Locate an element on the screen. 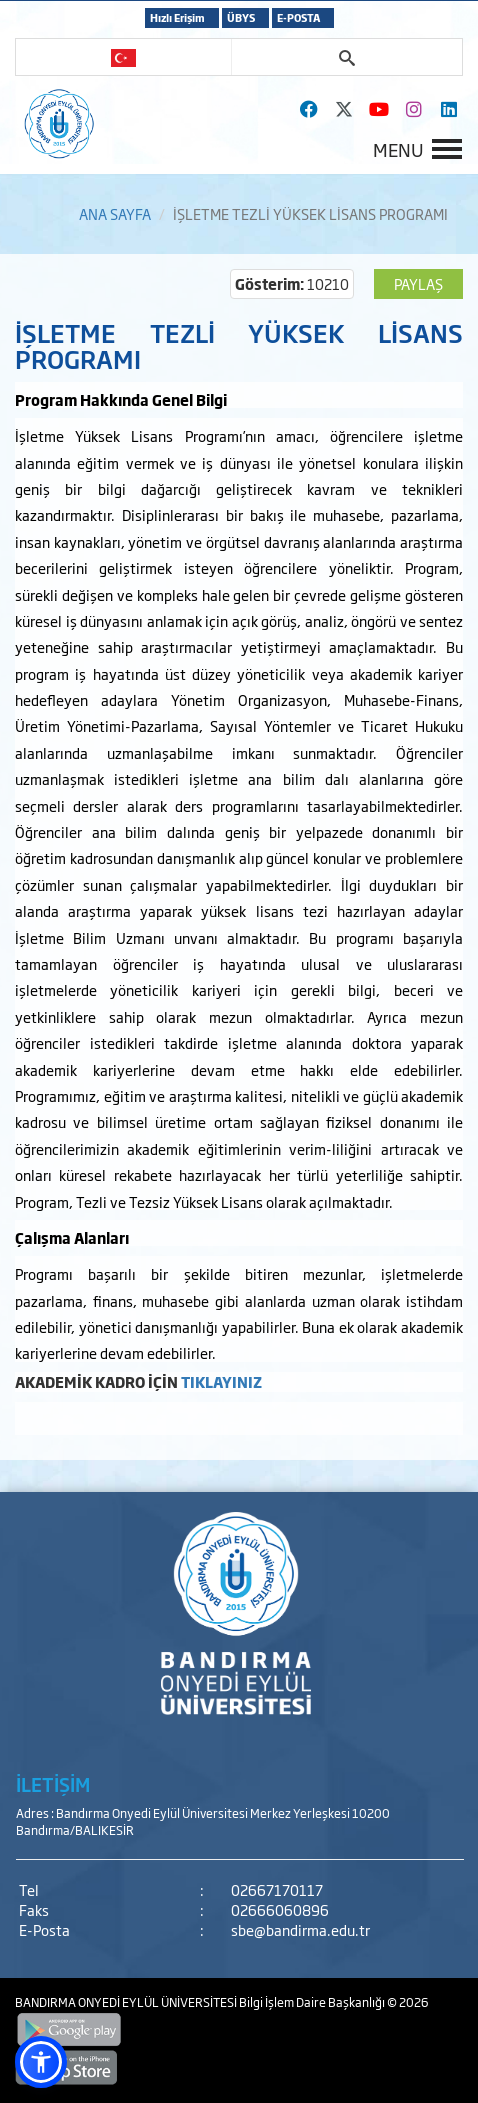  İLETİŞİM is located at coordinates (53, 1784).